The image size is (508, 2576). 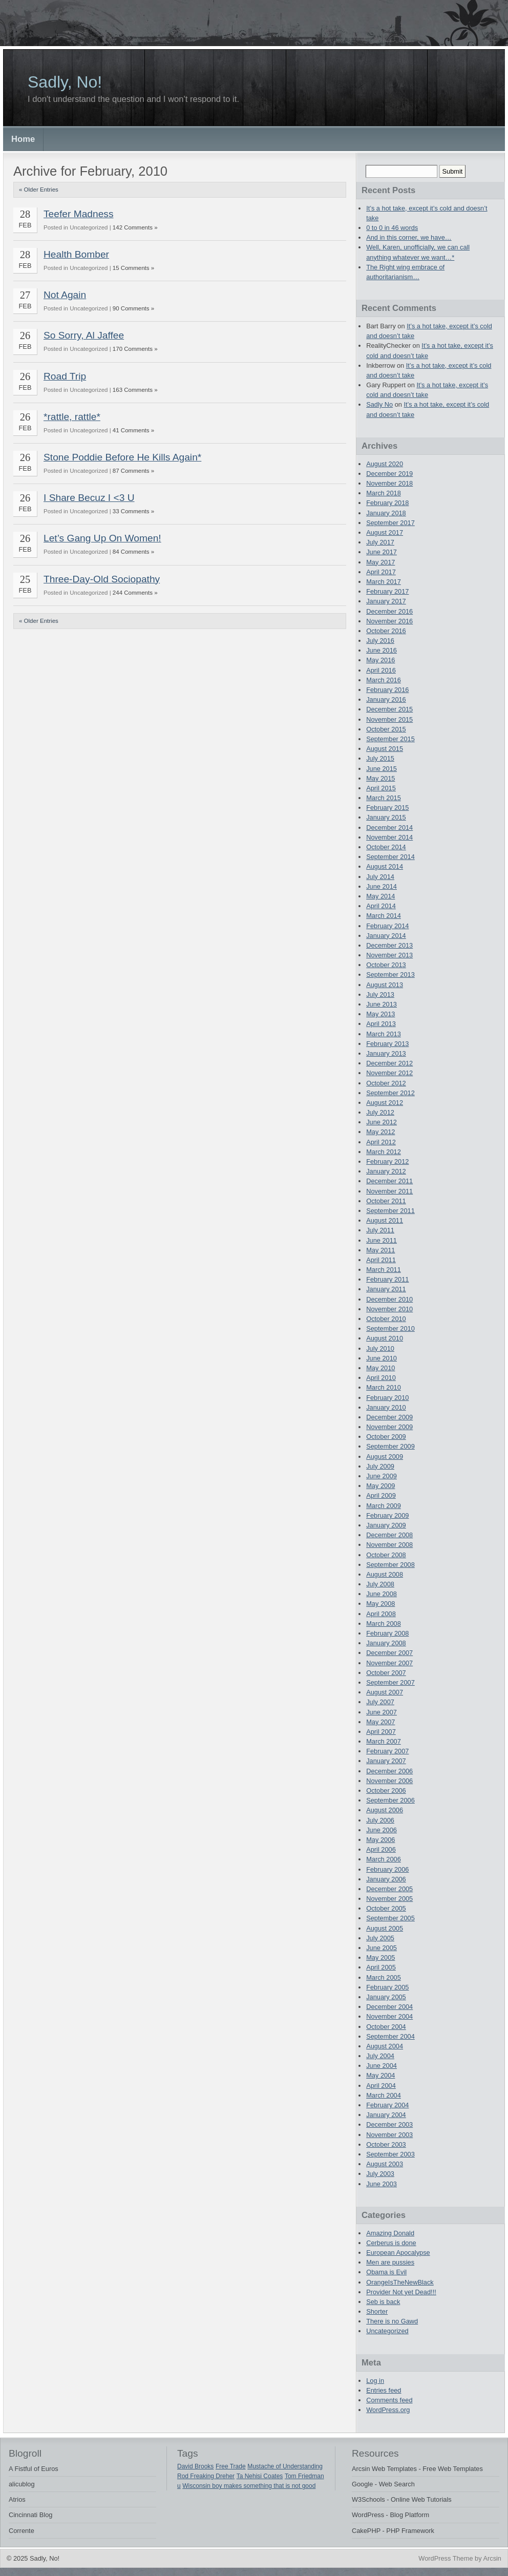 What do you see at coordinates (383, 1034) in the screenshot?
I see `March 2013` at bounding box center [383, 1034].